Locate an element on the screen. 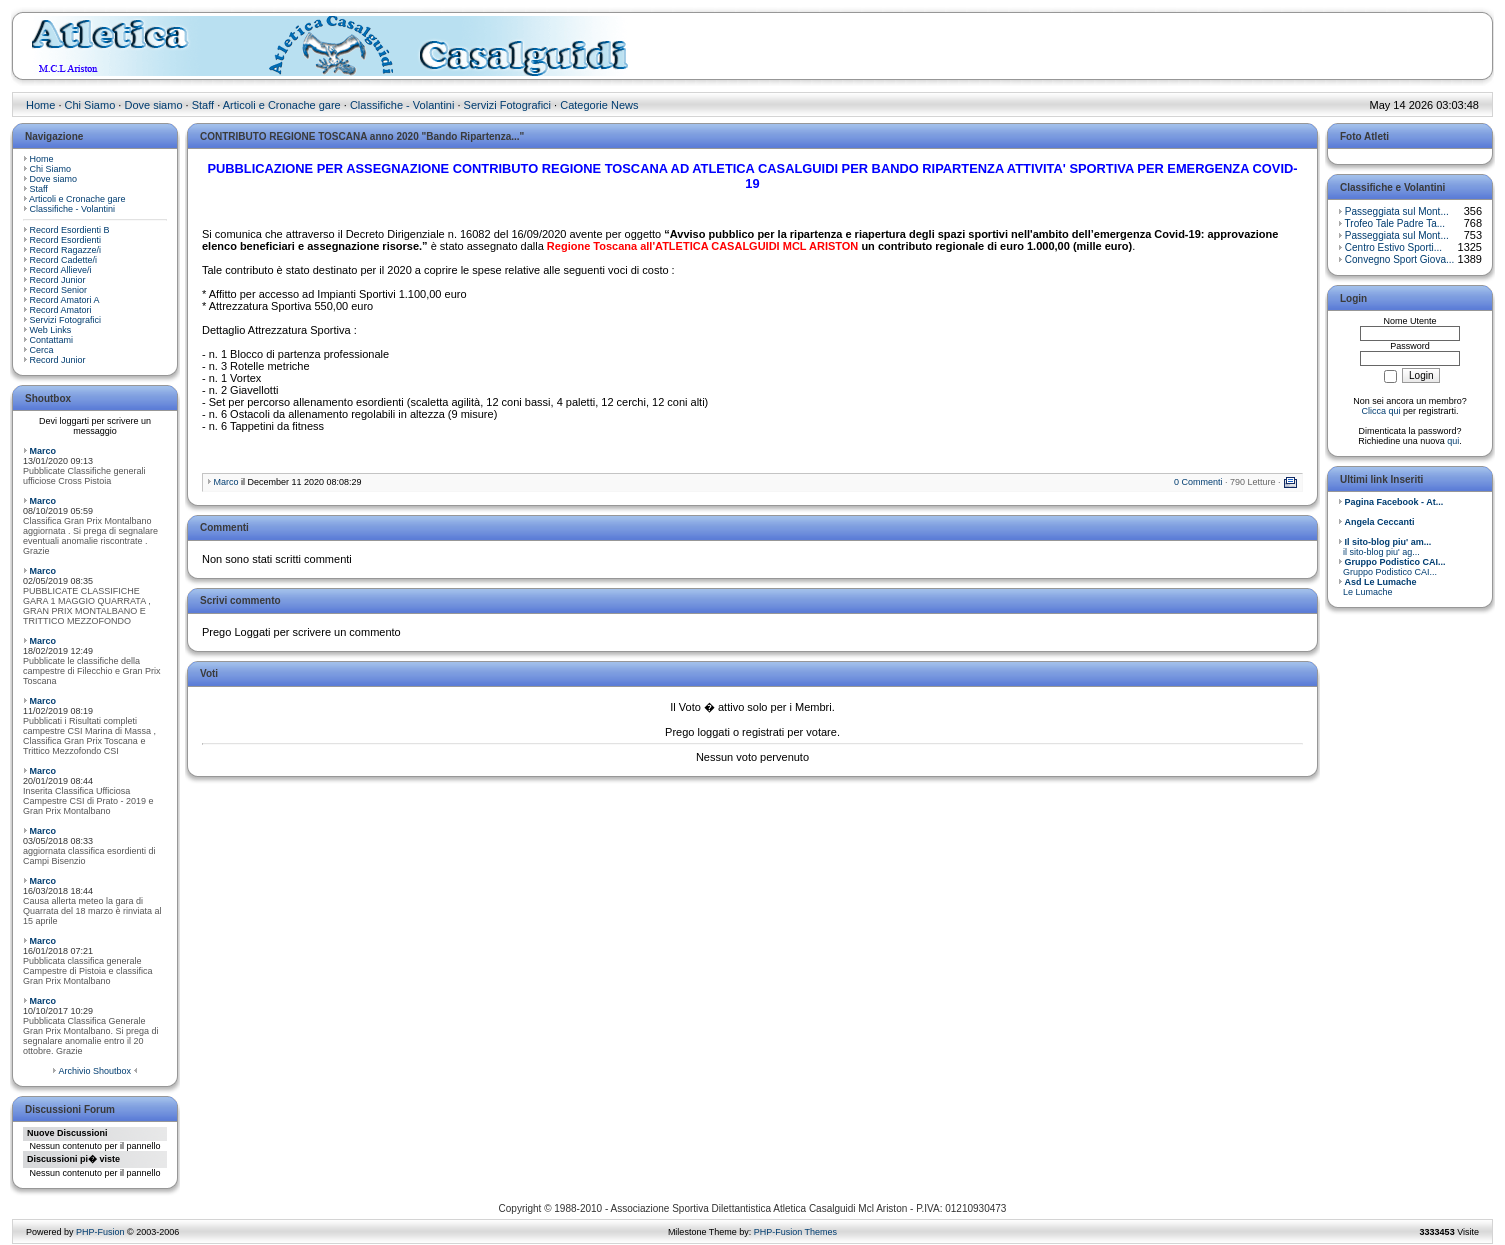  il sito-blog piu' ag... is located at coordinates (1384, 547).